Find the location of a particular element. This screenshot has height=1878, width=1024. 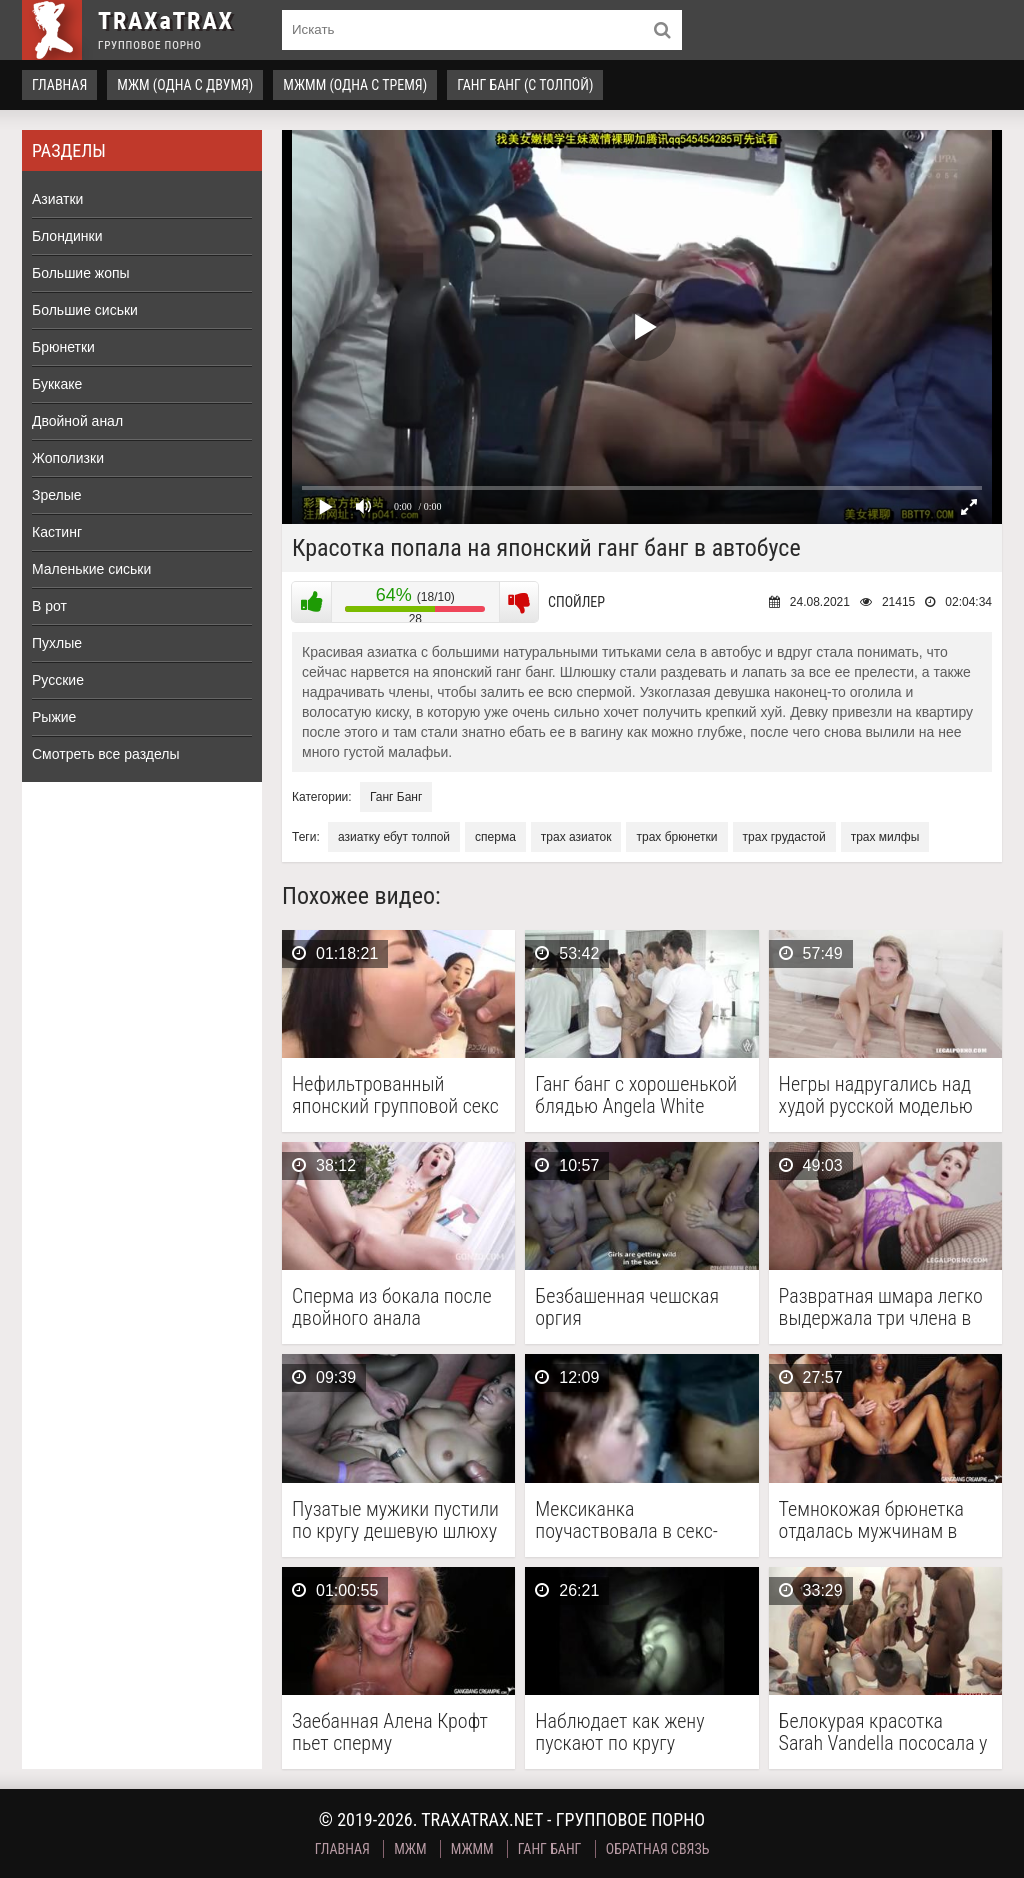

Безбашенная чешская оргия is located at coordinates (627, 1307).